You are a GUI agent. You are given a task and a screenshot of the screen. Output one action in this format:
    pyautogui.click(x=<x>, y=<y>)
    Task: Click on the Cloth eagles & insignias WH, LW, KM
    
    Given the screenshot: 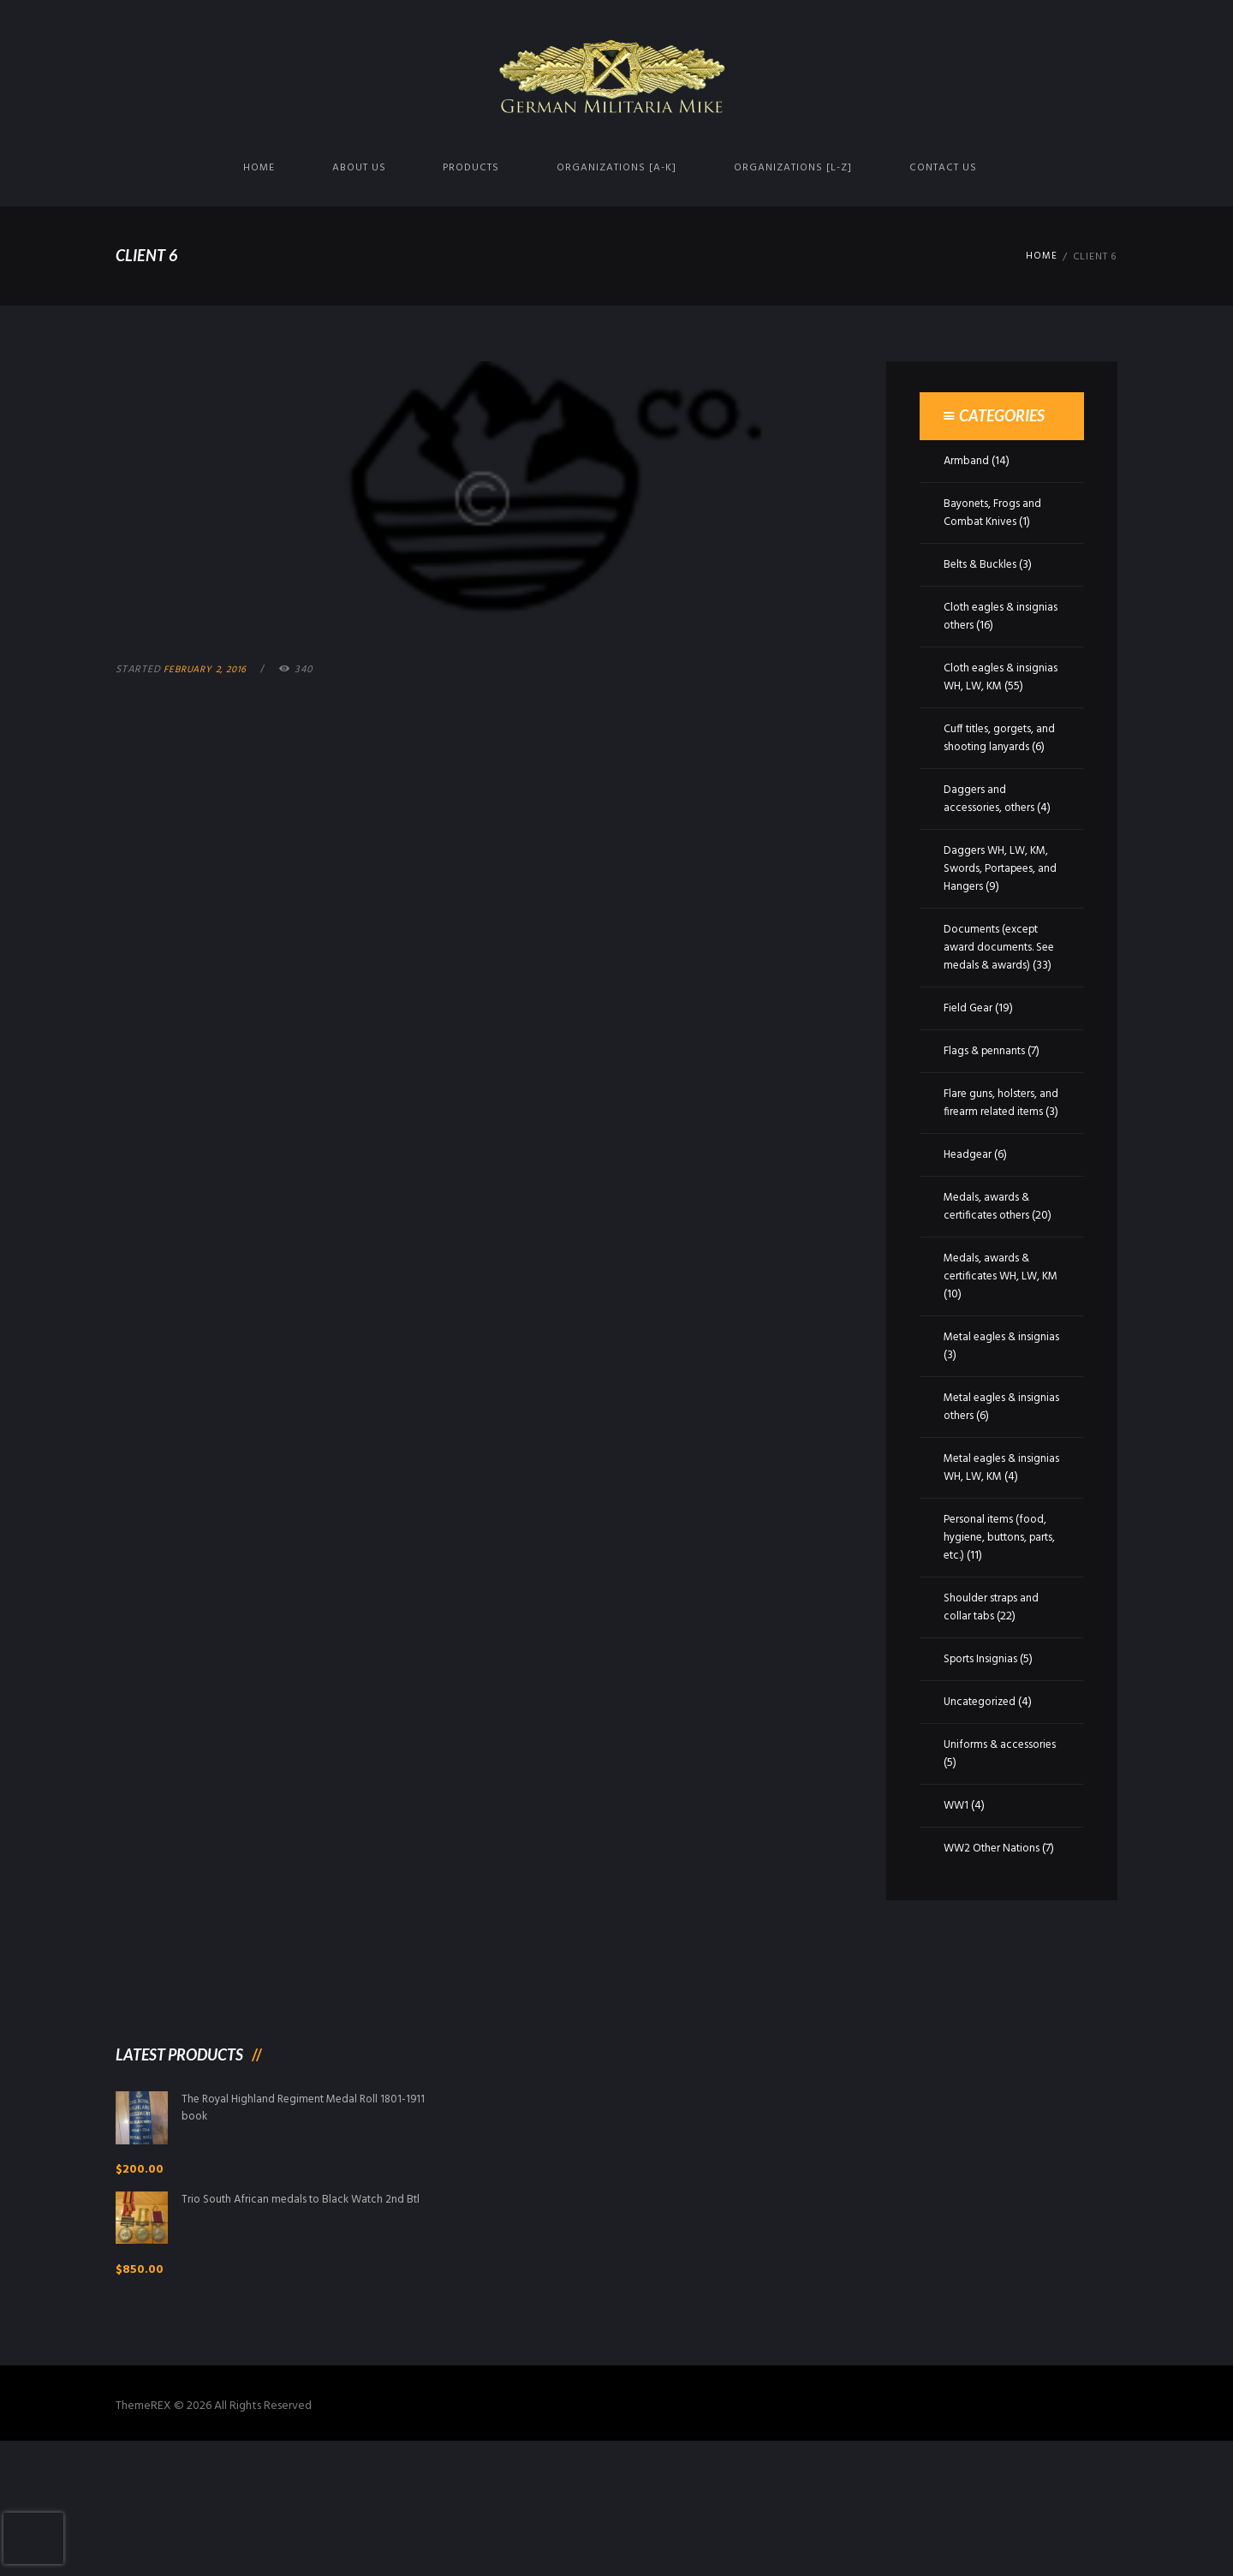 What is the action you would take?
    pyautogui.click(x=997, y=677)
    